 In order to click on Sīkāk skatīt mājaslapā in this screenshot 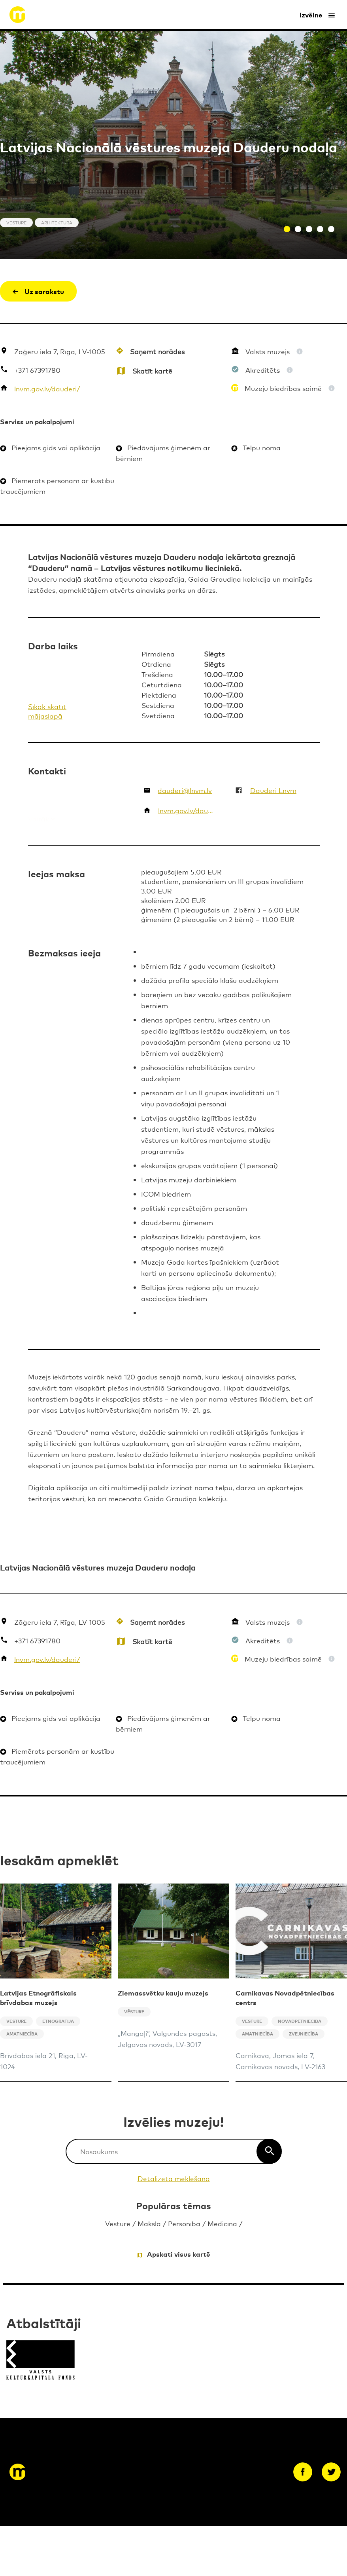, I will do `click(47, 711)`.